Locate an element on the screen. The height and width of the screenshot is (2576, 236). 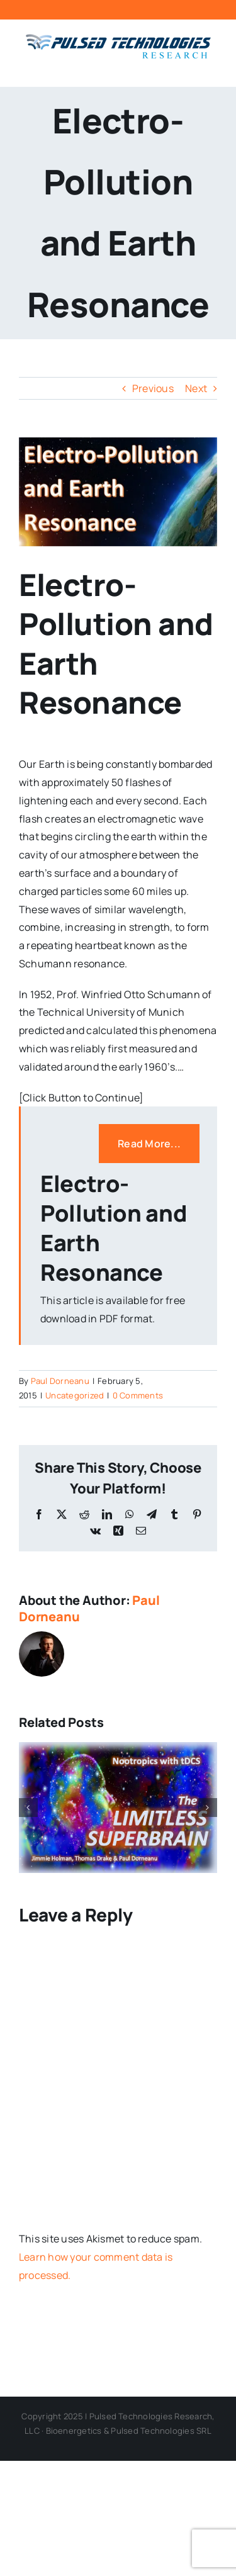
[Electro-Pollution Cover Photo 4] is located at coordinates (118, 491).